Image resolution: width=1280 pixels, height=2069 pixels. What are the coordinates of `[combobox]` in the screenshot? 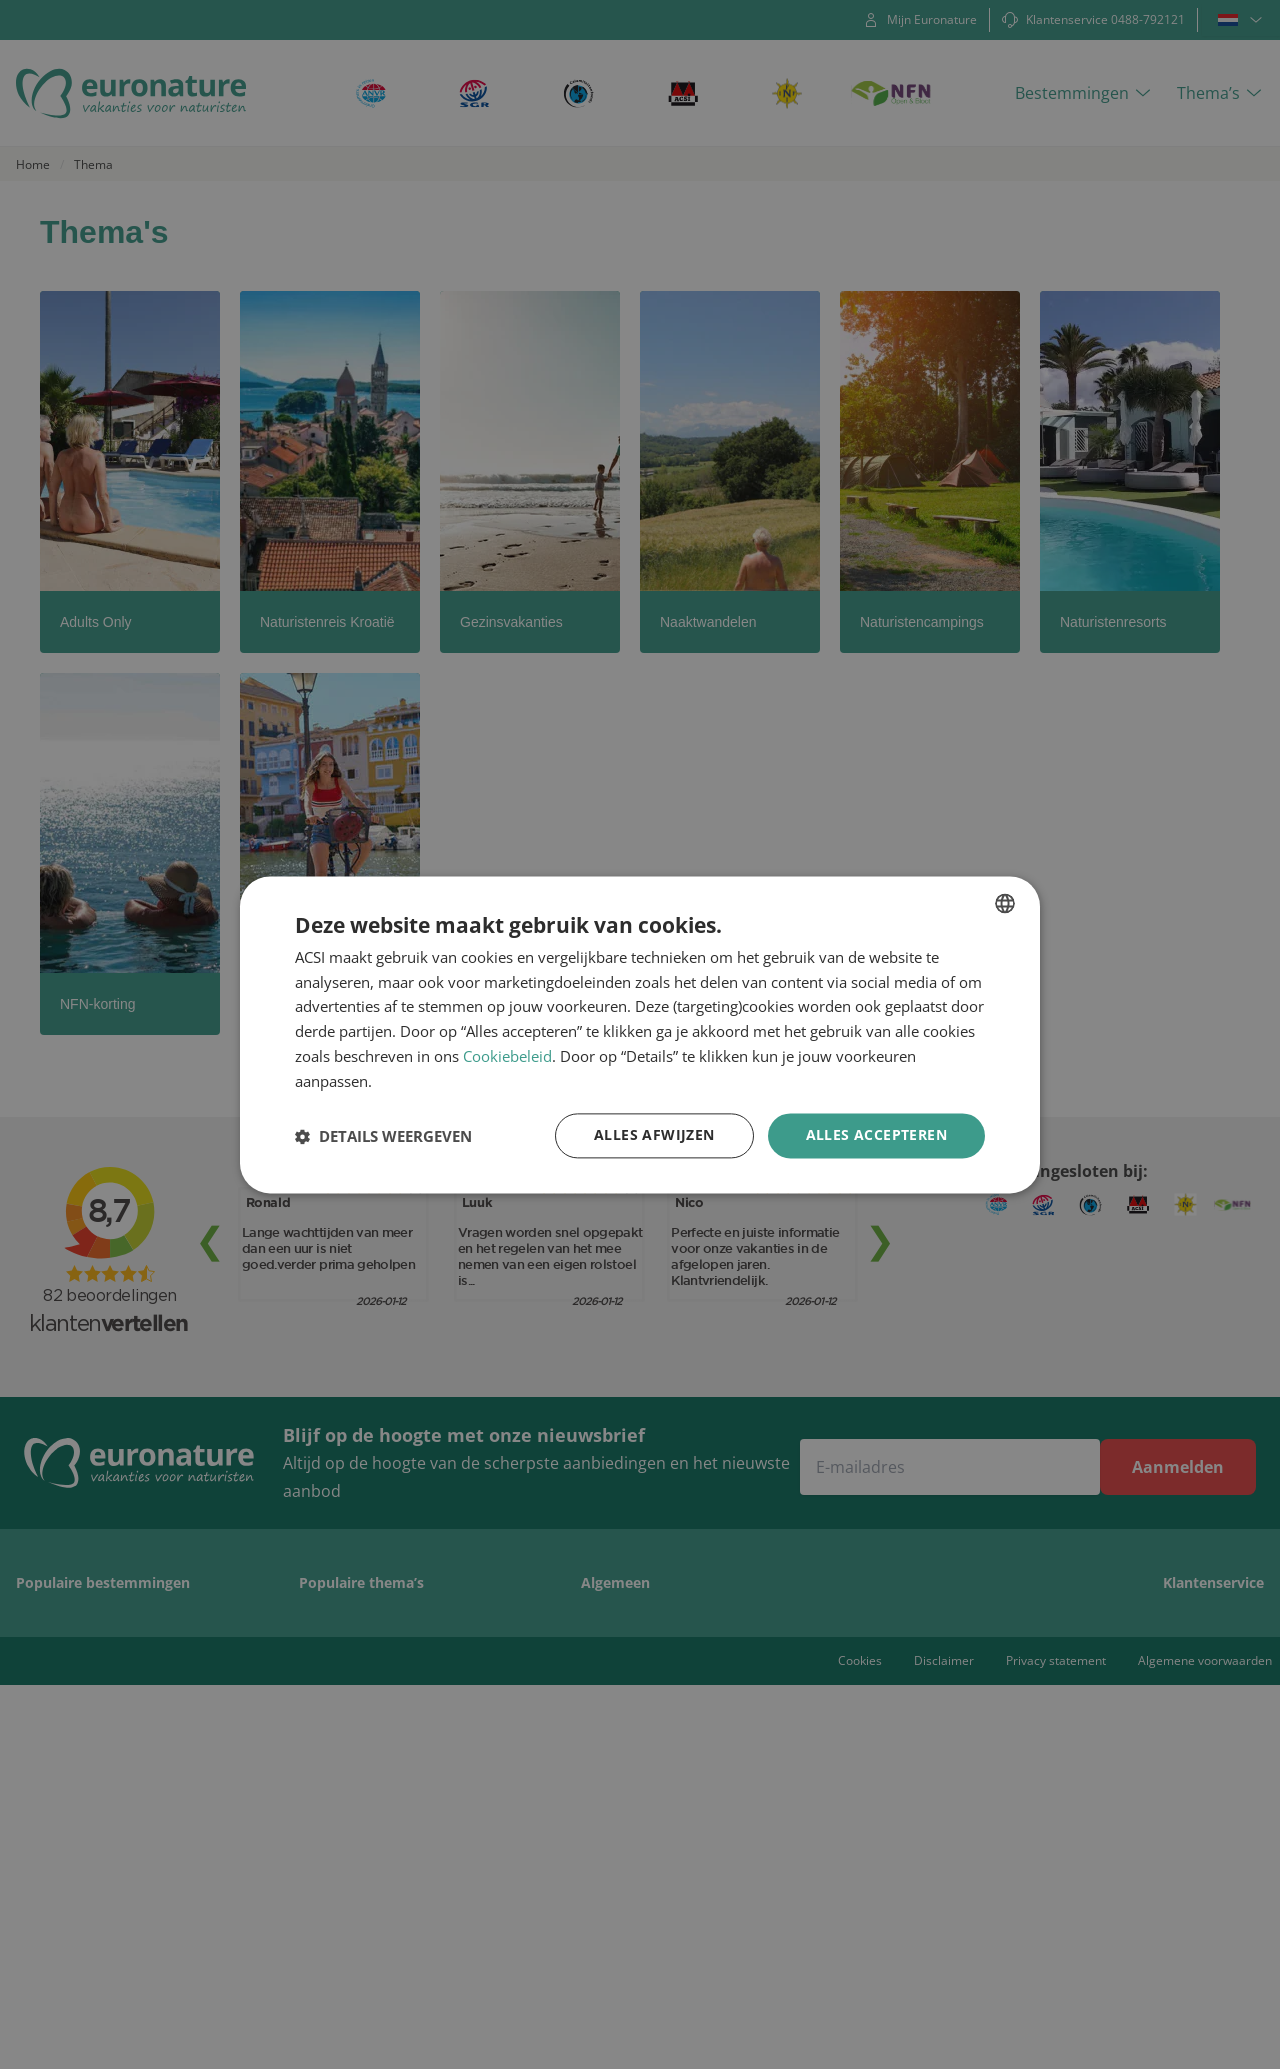 It's located at (1005, 903).